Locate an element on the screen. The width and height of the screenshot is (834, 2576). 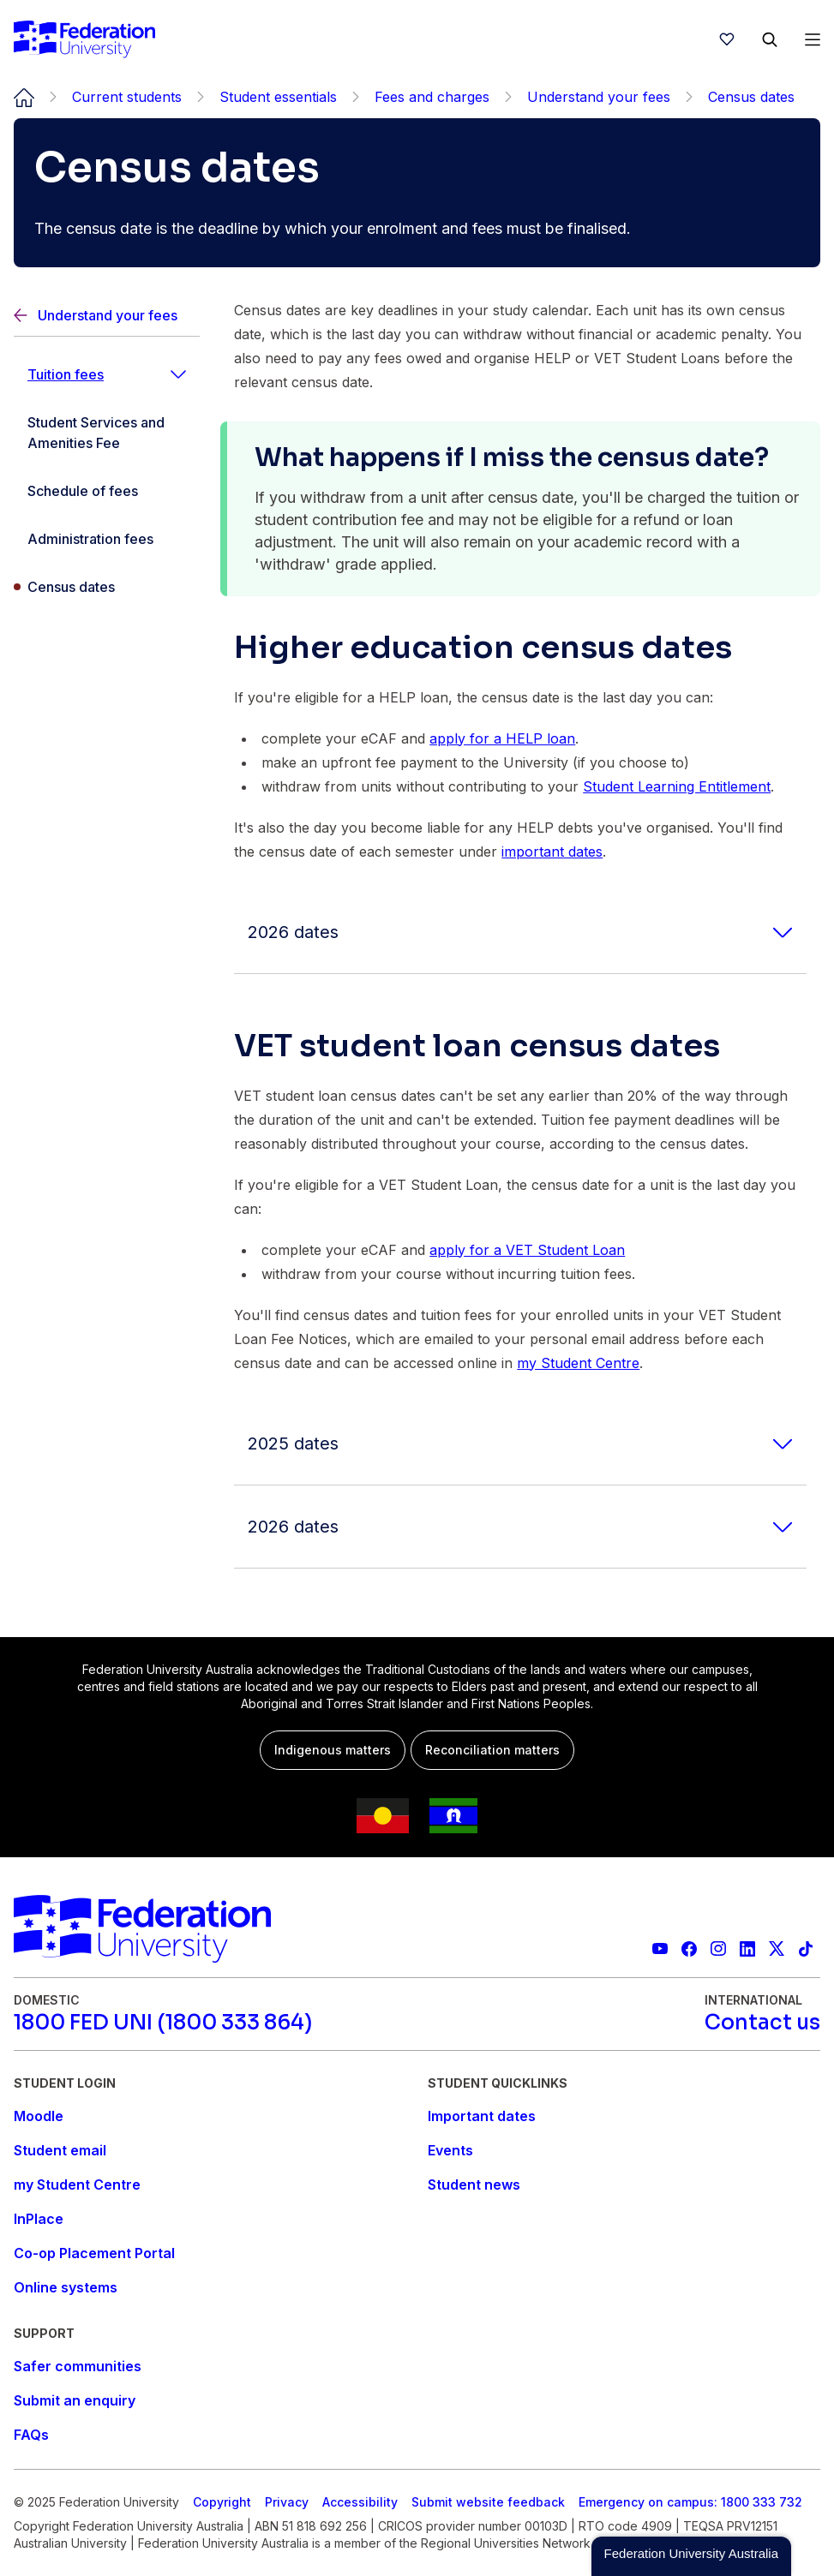
apply for a VET Student Loan is located at coordinates (527, 1249).